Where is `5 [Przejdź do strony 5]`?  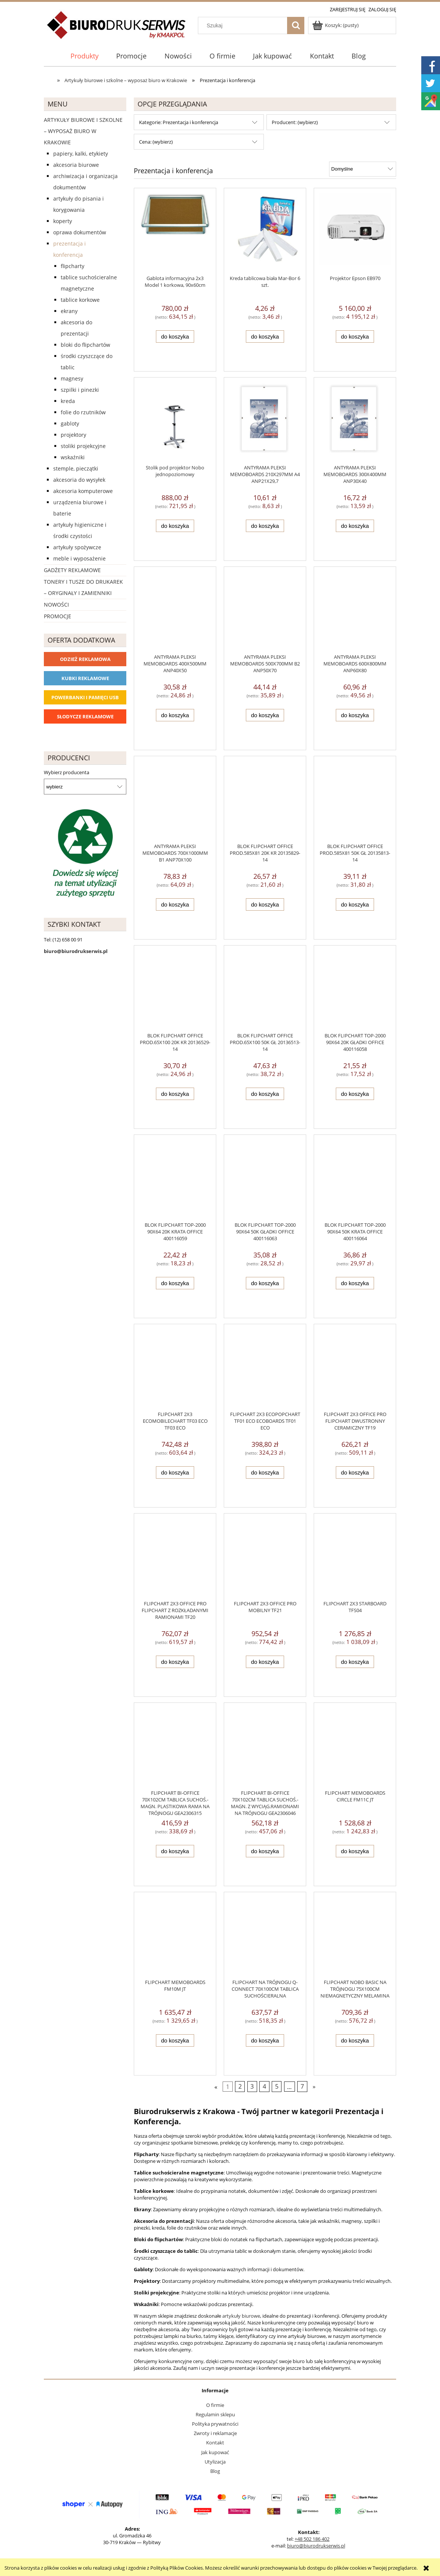
5 [Przejdź do strony 5] is located at coordinates (276, 2086).